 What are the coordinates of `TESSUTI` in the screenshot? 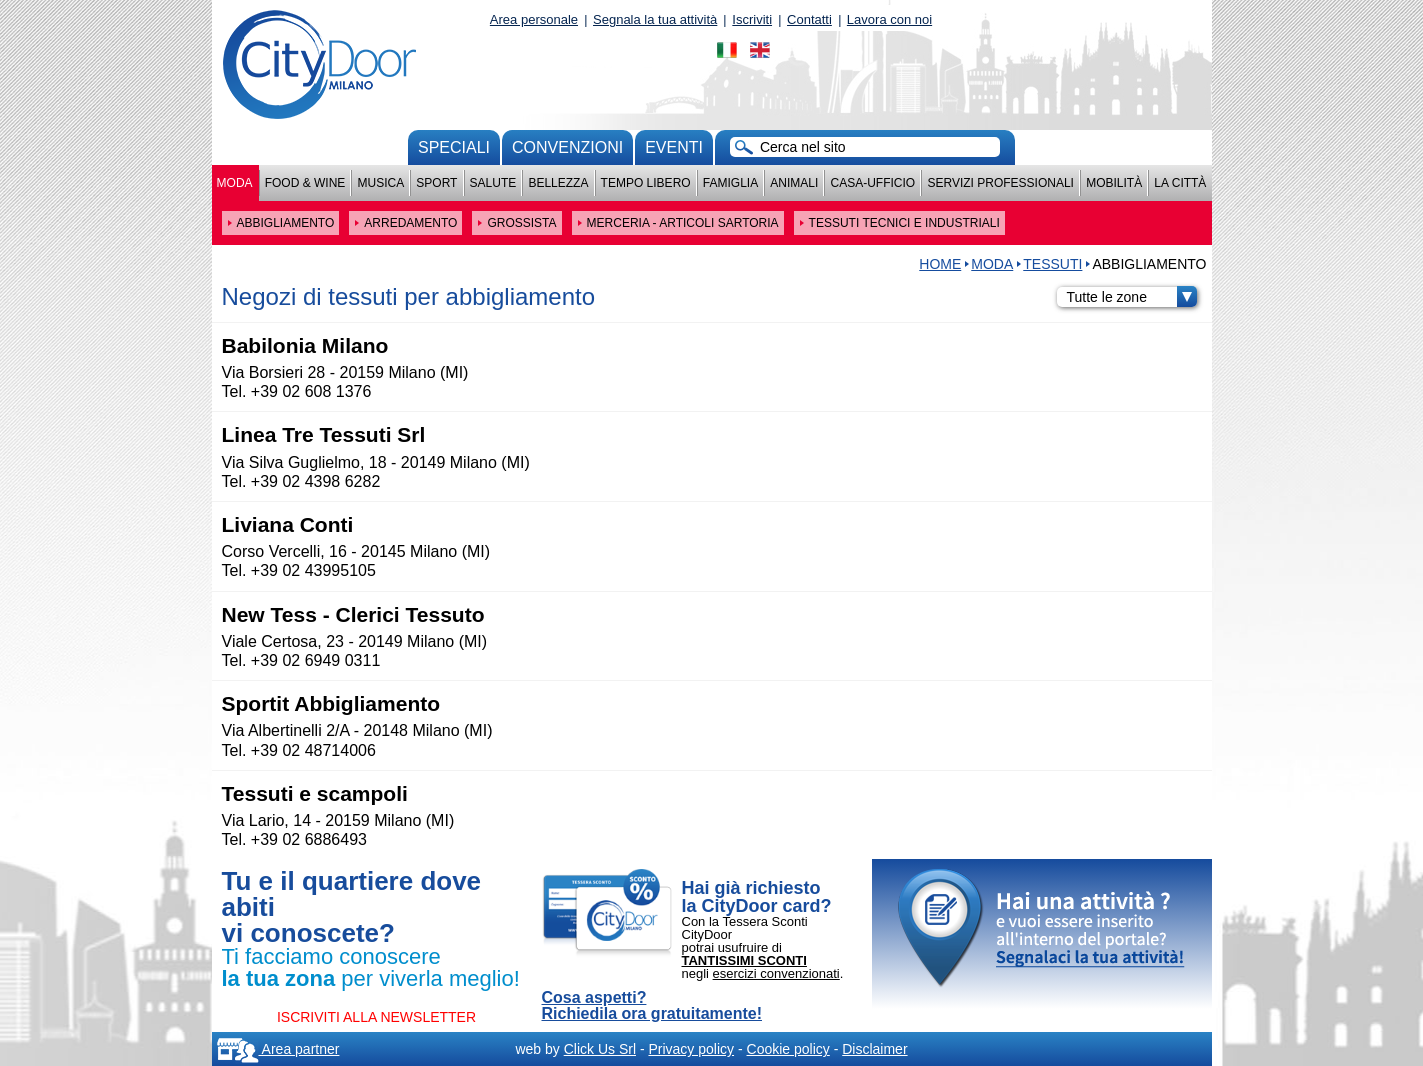 It's located at (1052, 264).